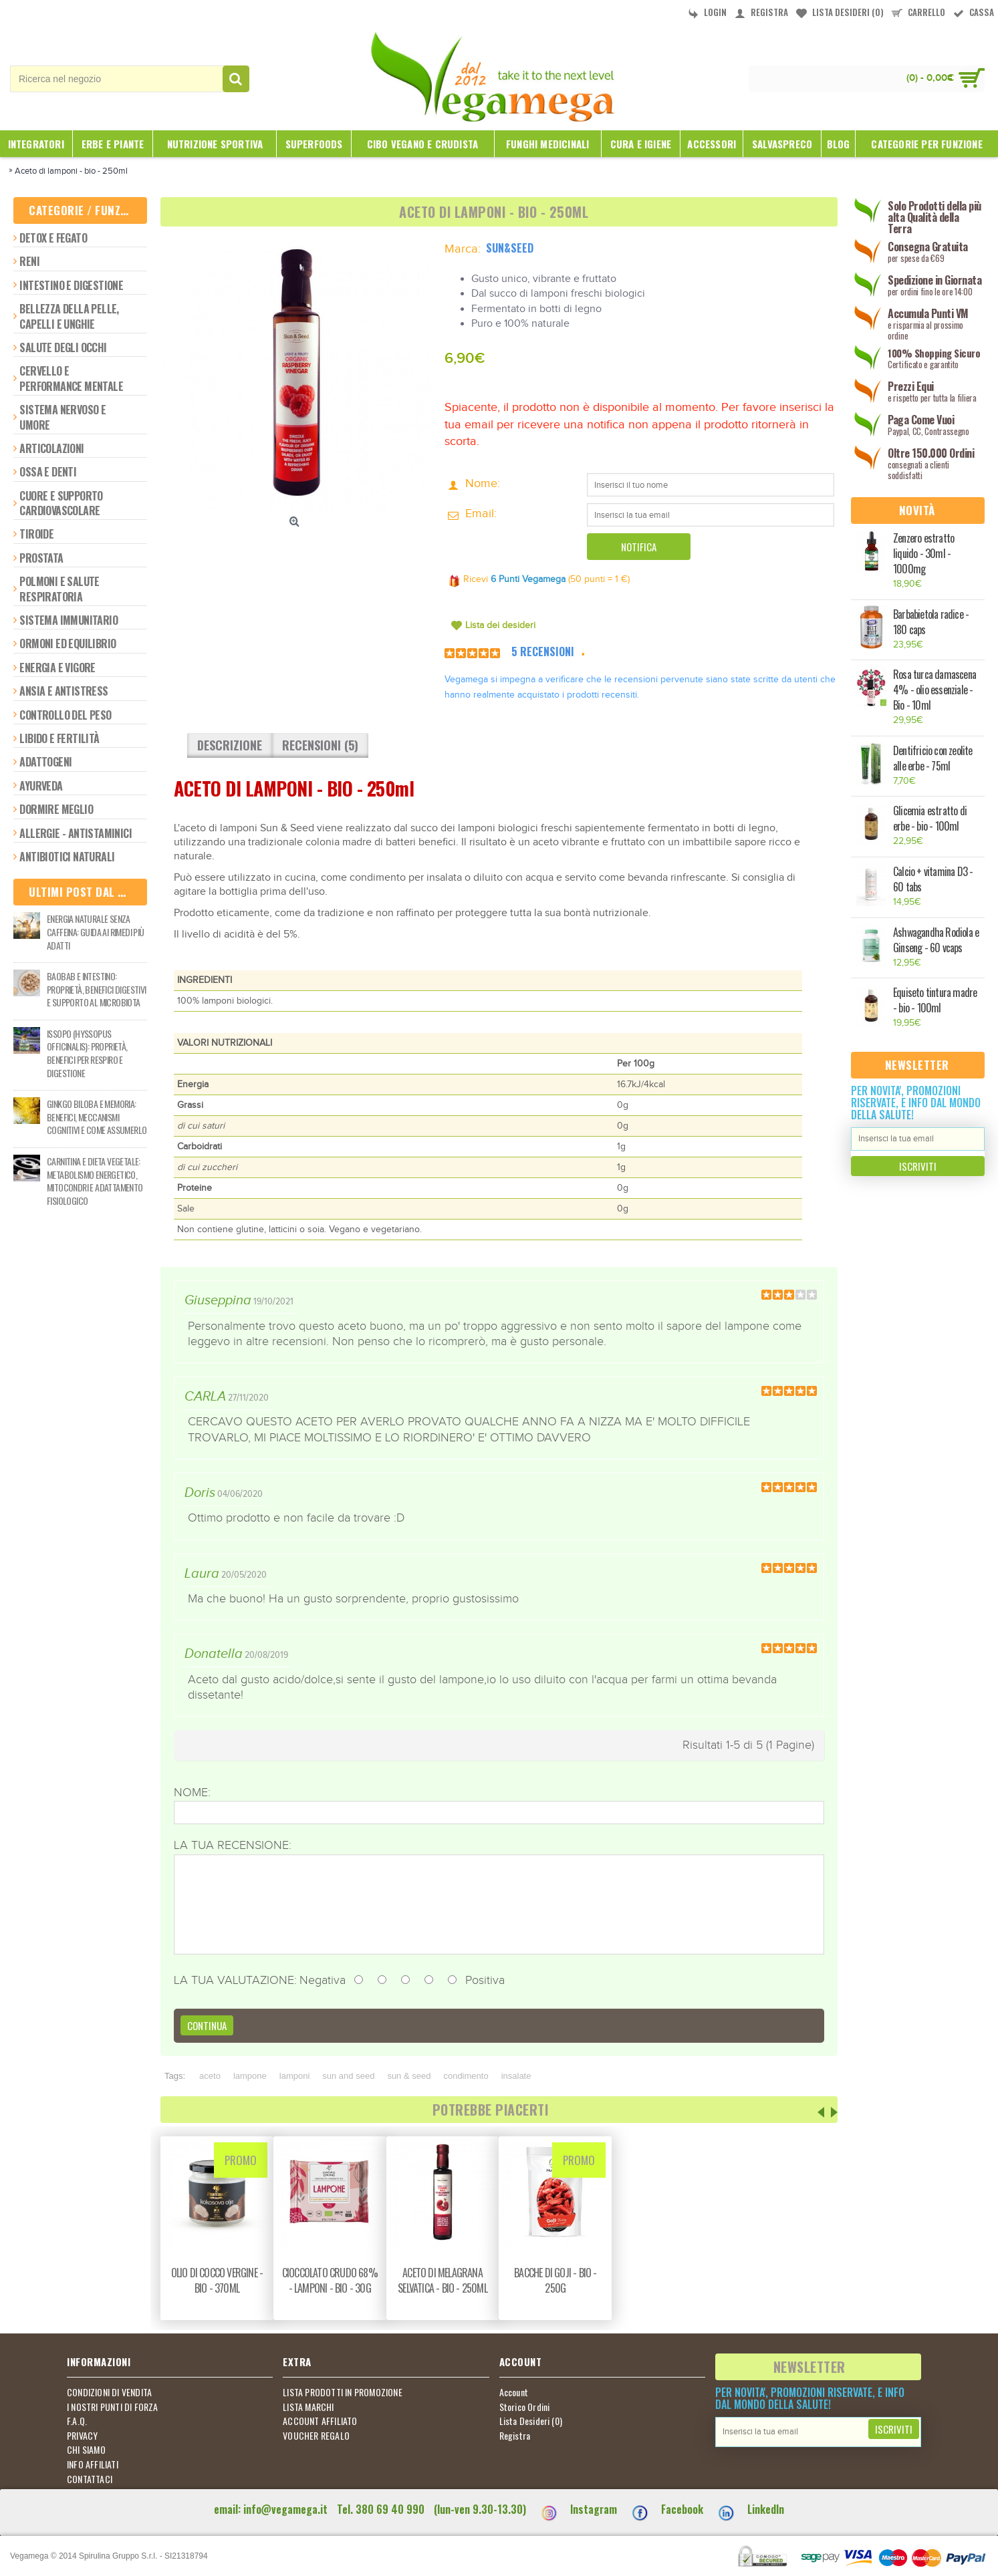  Describe the element at coordinates (513, 2392) in the screenshot. I see `Account` at that location.